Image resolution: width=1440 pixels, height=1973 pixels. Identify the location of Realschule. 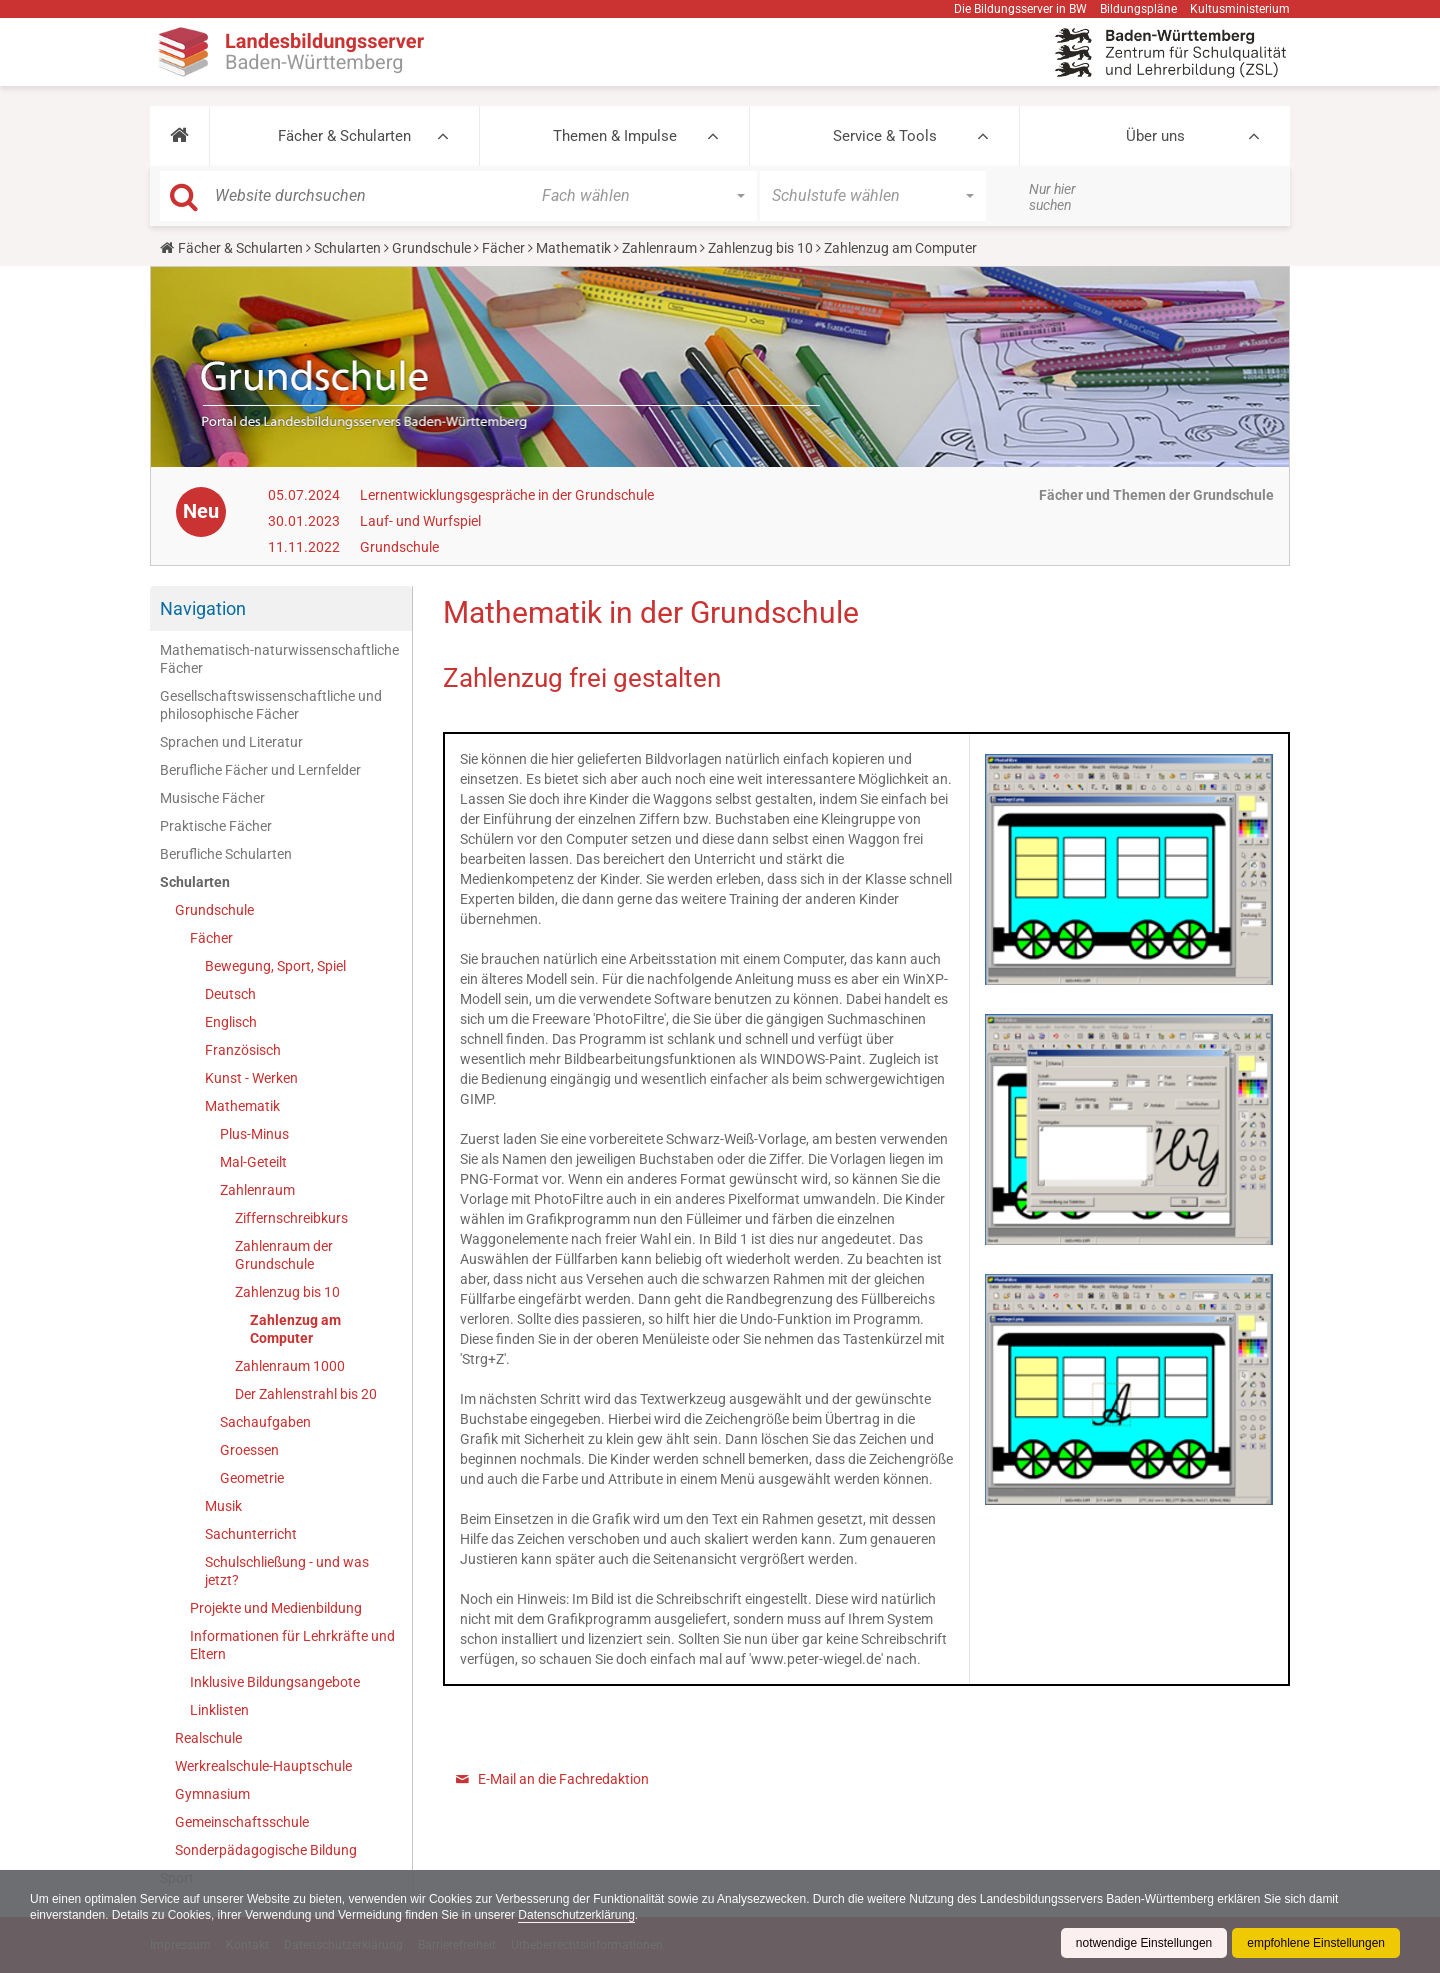
(208, 1738).